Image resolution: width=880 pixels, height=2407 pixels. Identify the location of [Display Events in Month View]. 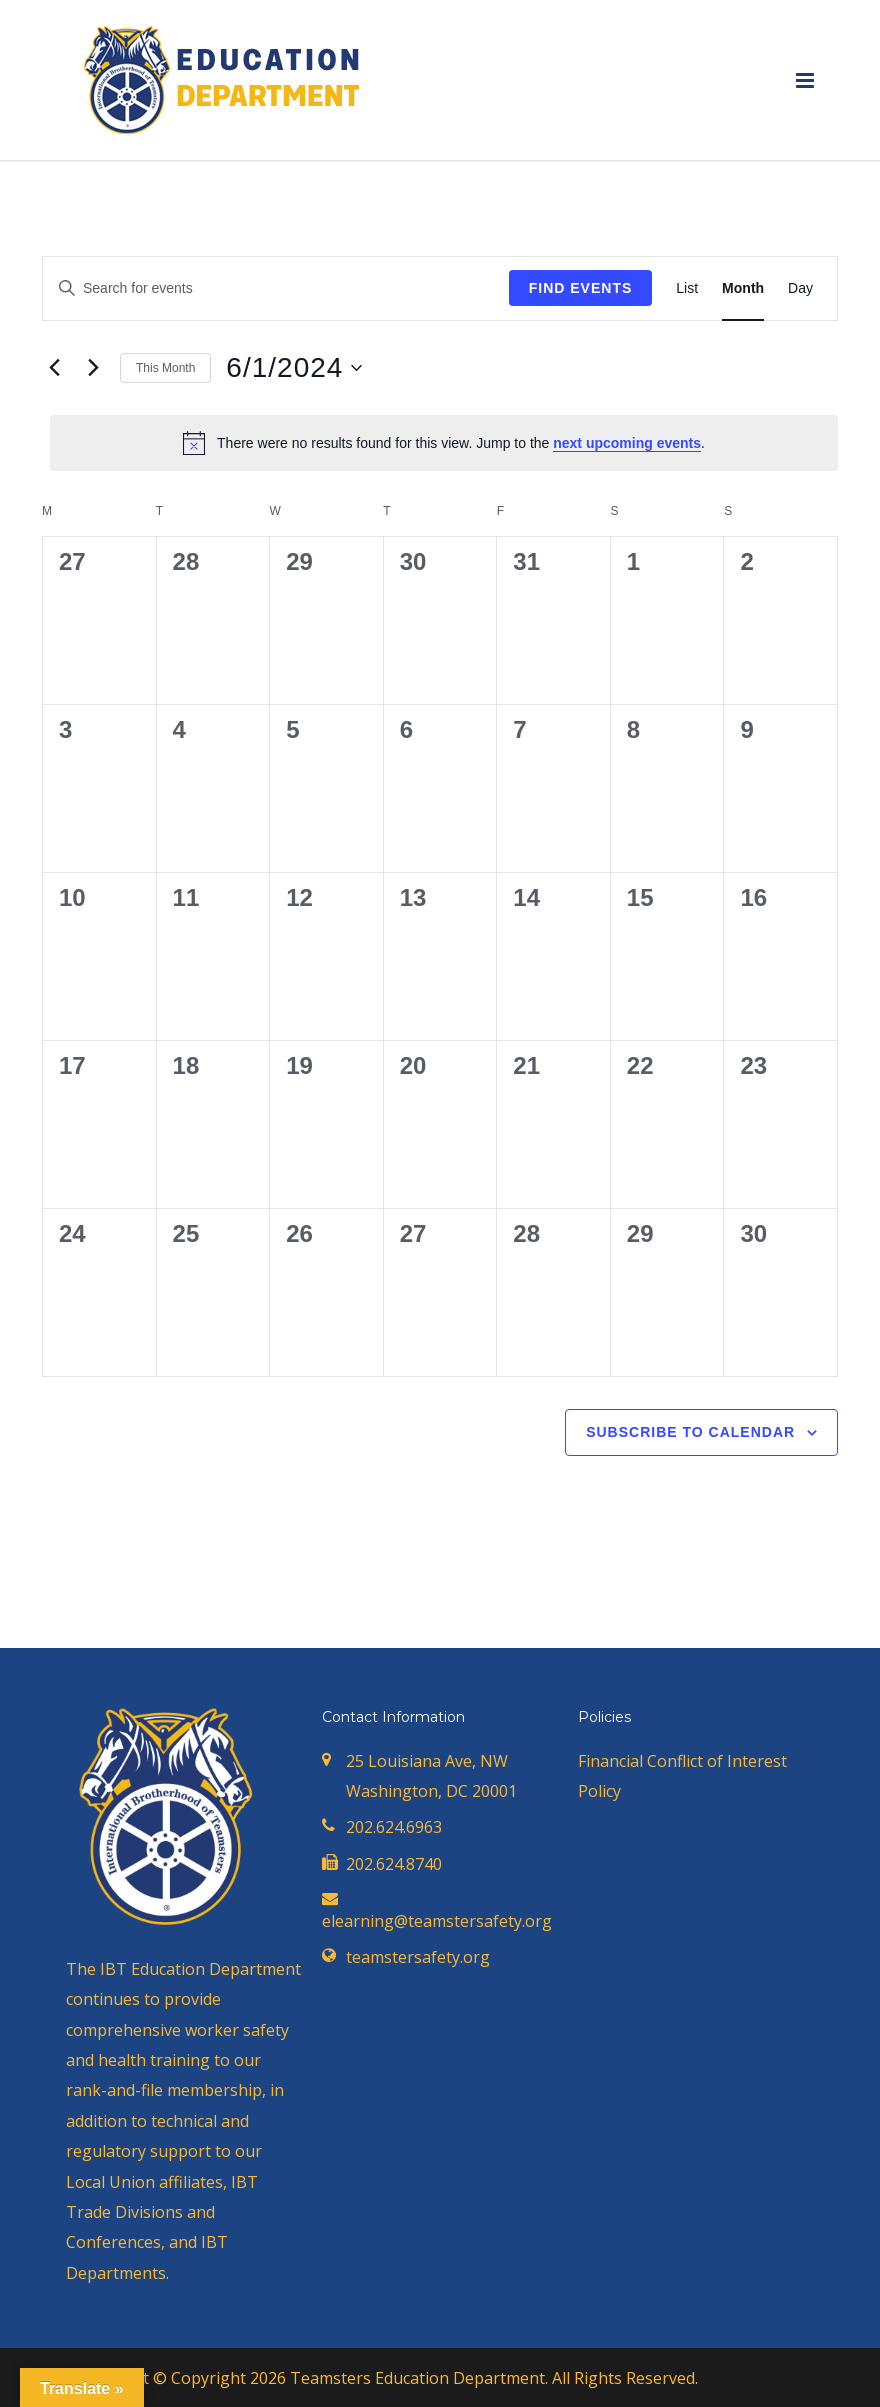
(743, 288).